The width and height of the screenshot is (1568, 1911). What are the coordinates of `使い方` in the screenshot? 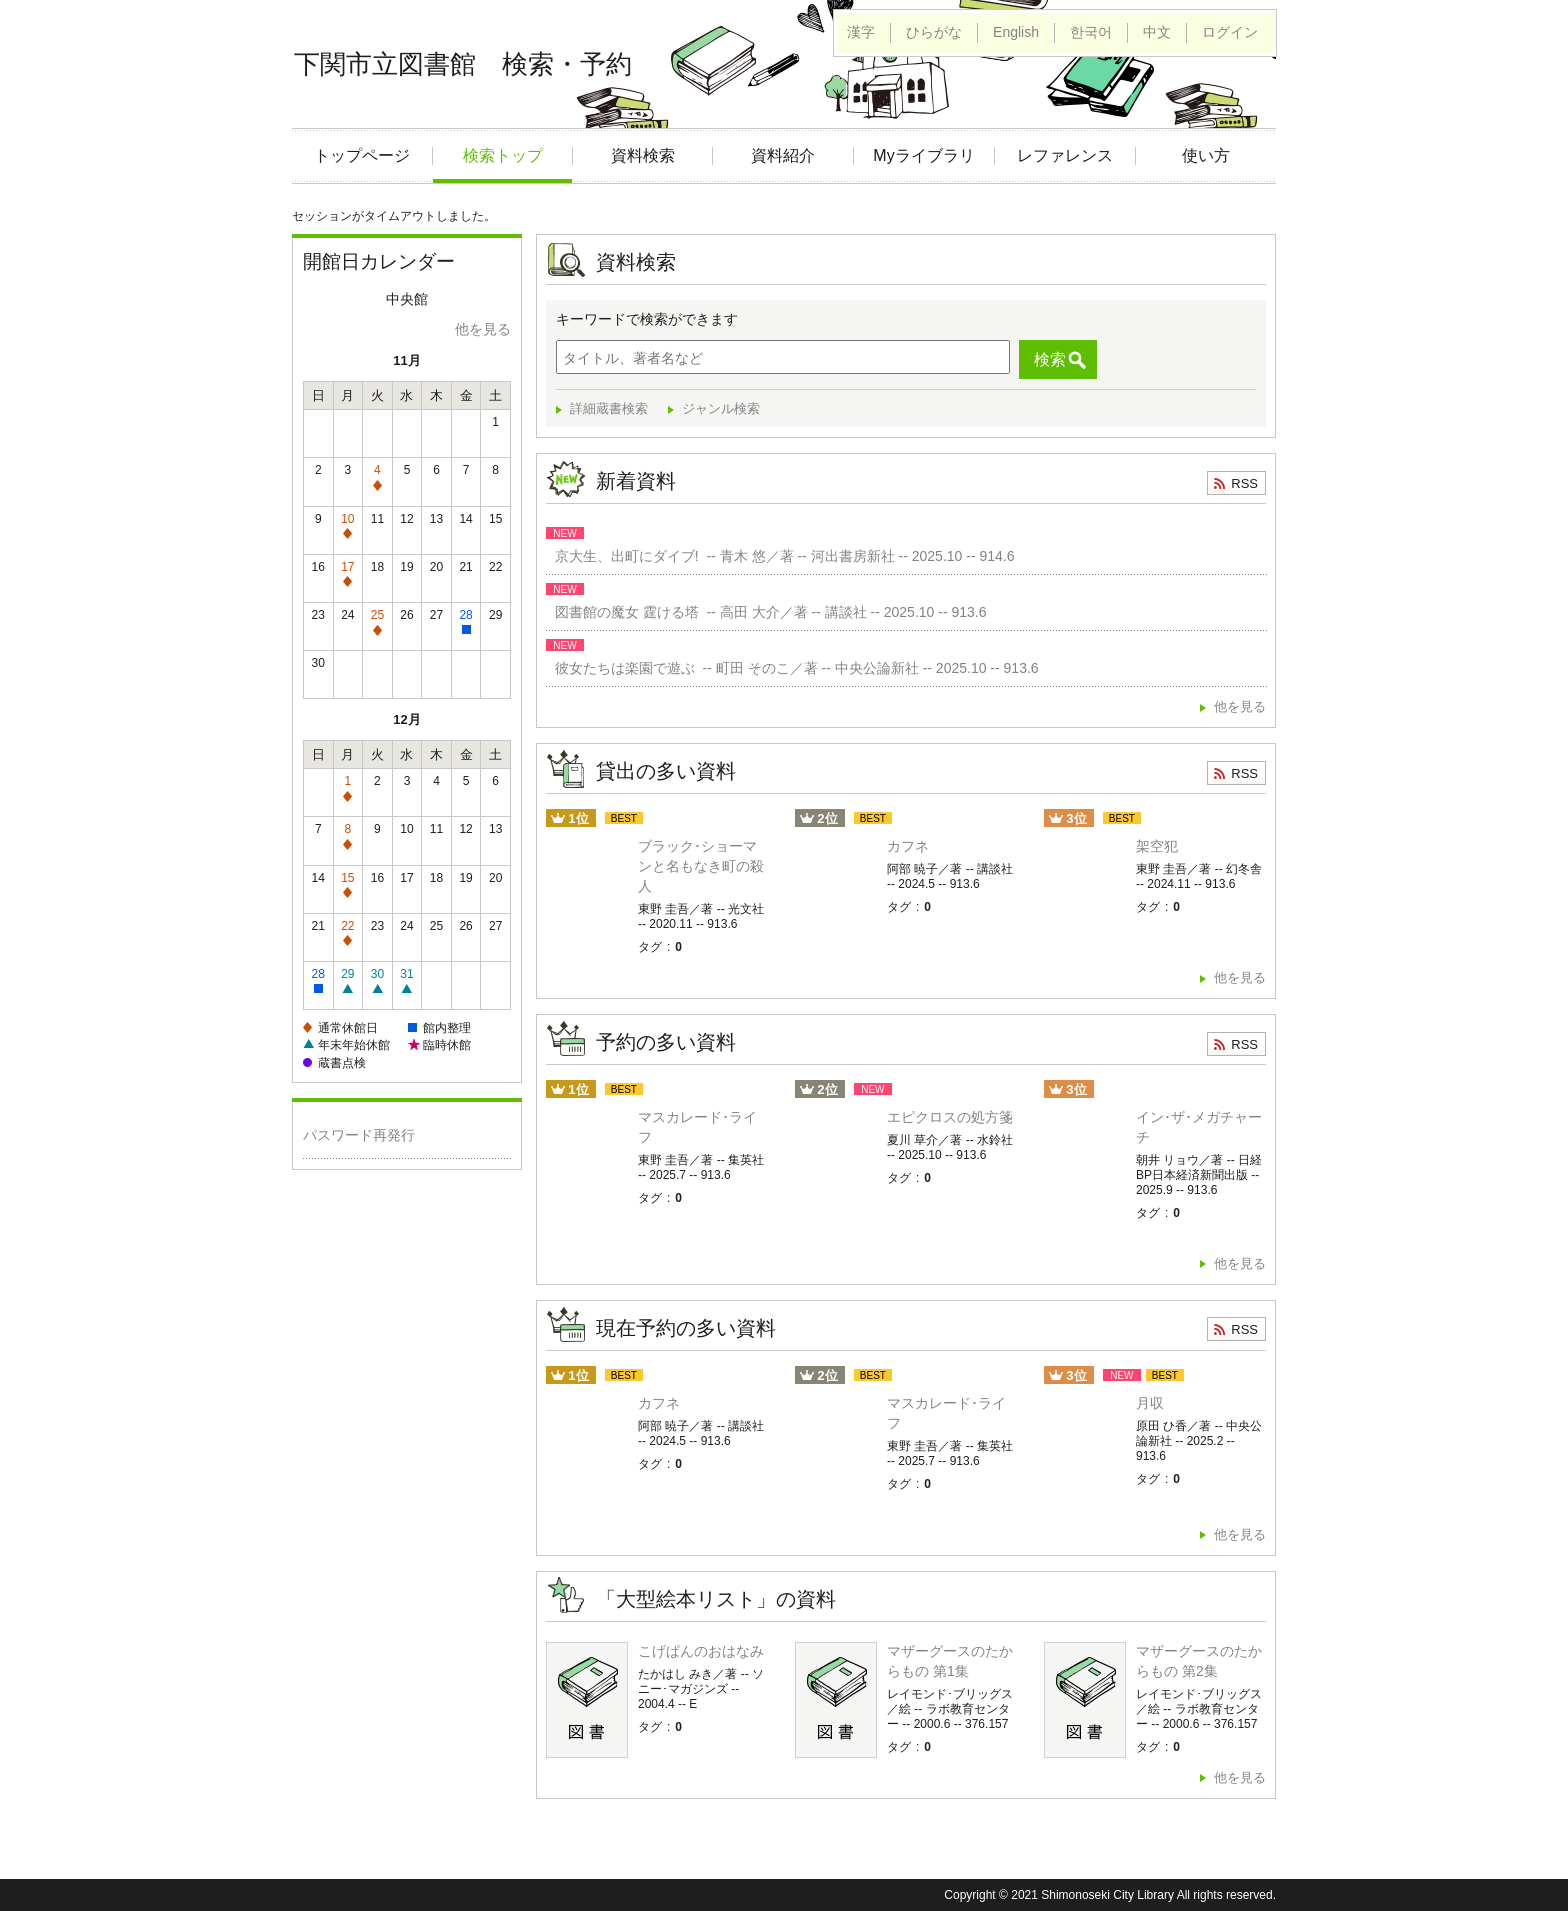 It's located at (1206, 155).